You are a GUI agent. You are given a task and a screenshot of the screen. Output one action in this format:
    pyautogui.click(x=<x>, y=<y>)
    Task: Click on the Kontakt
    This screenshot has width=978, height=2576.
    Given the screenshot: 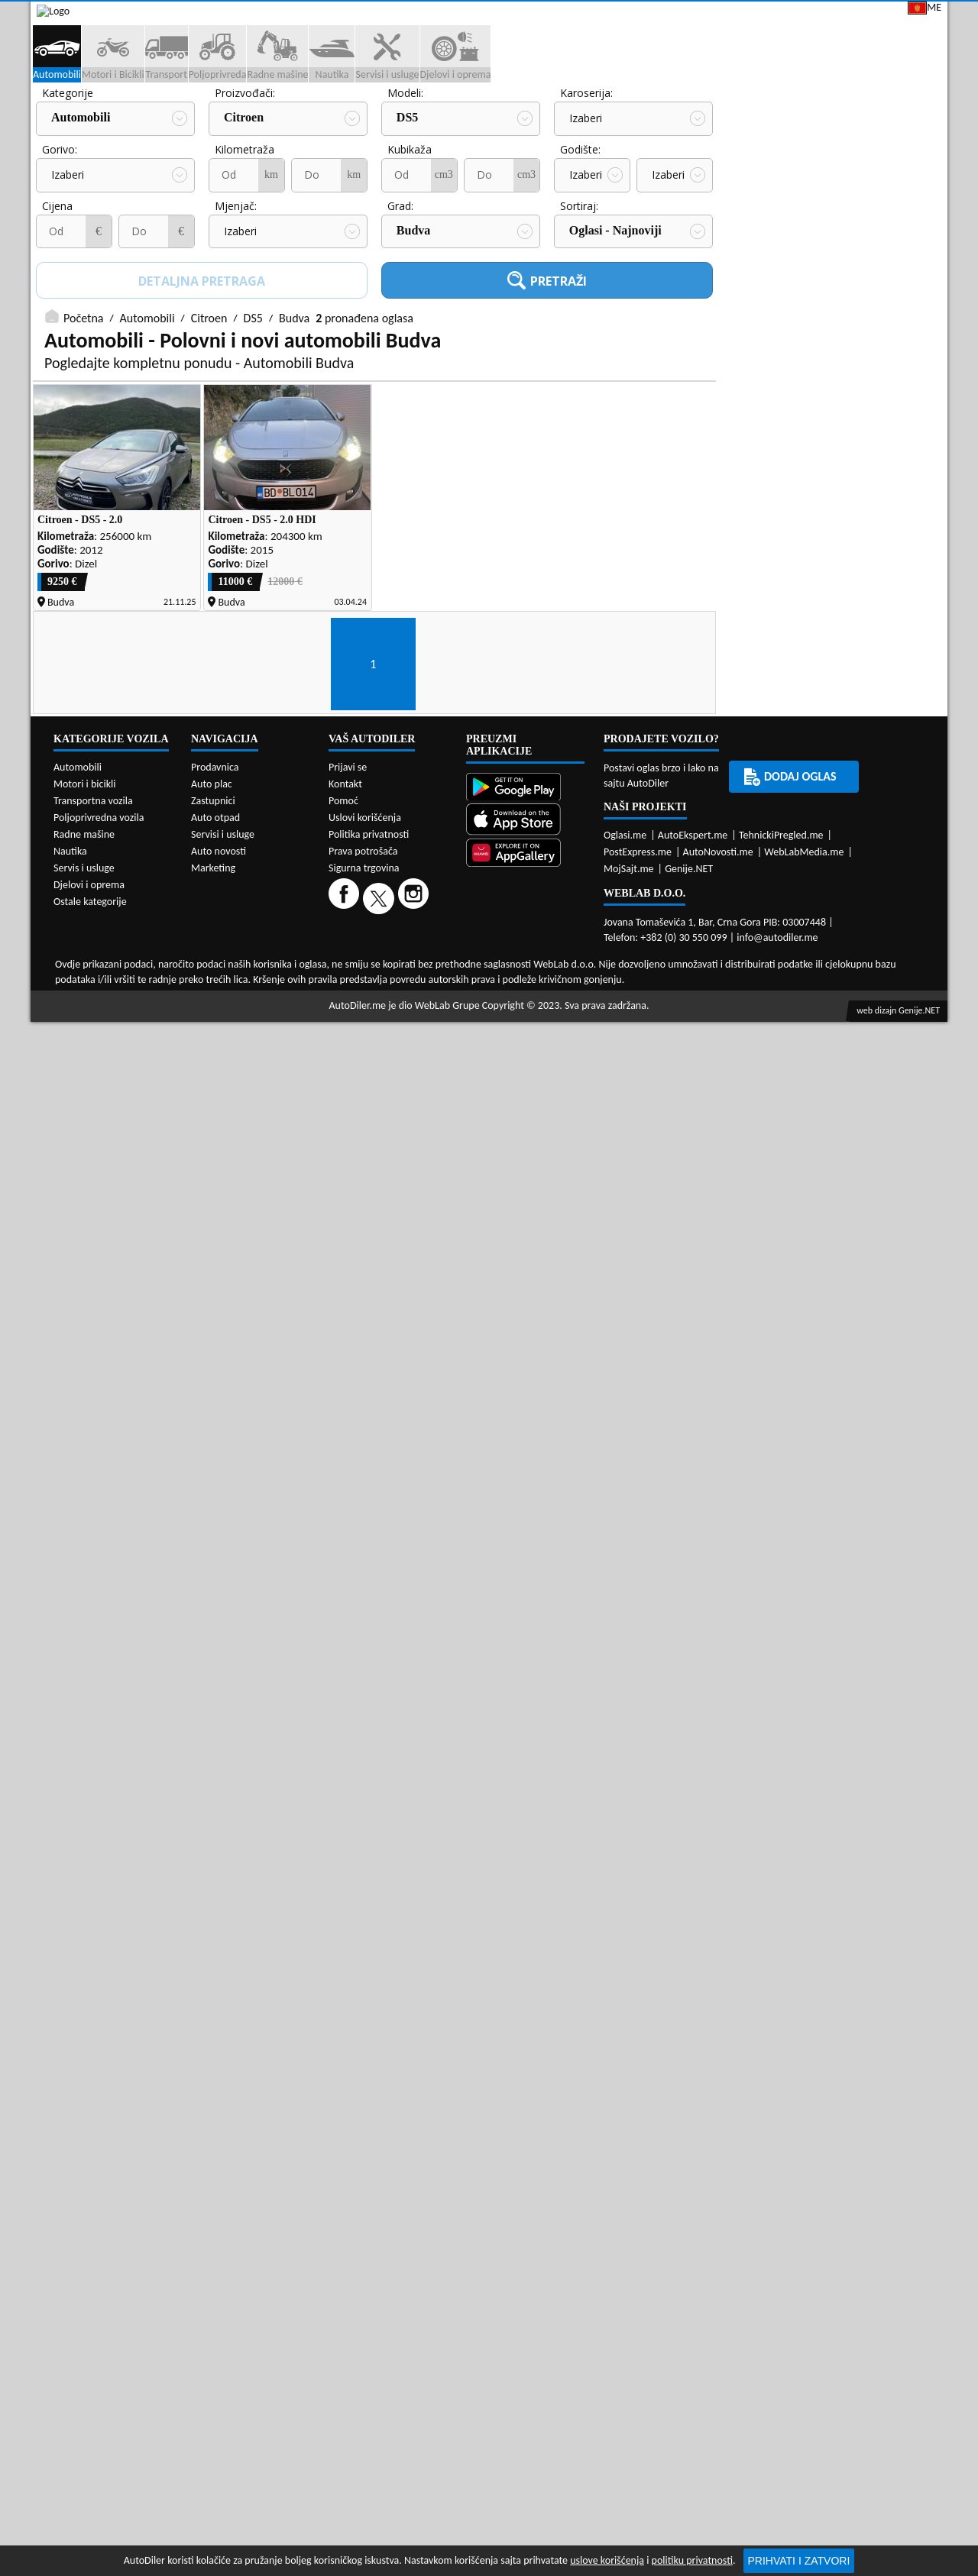 What is the action you would take?
    pyautogui.click(x=764, y=14)
    